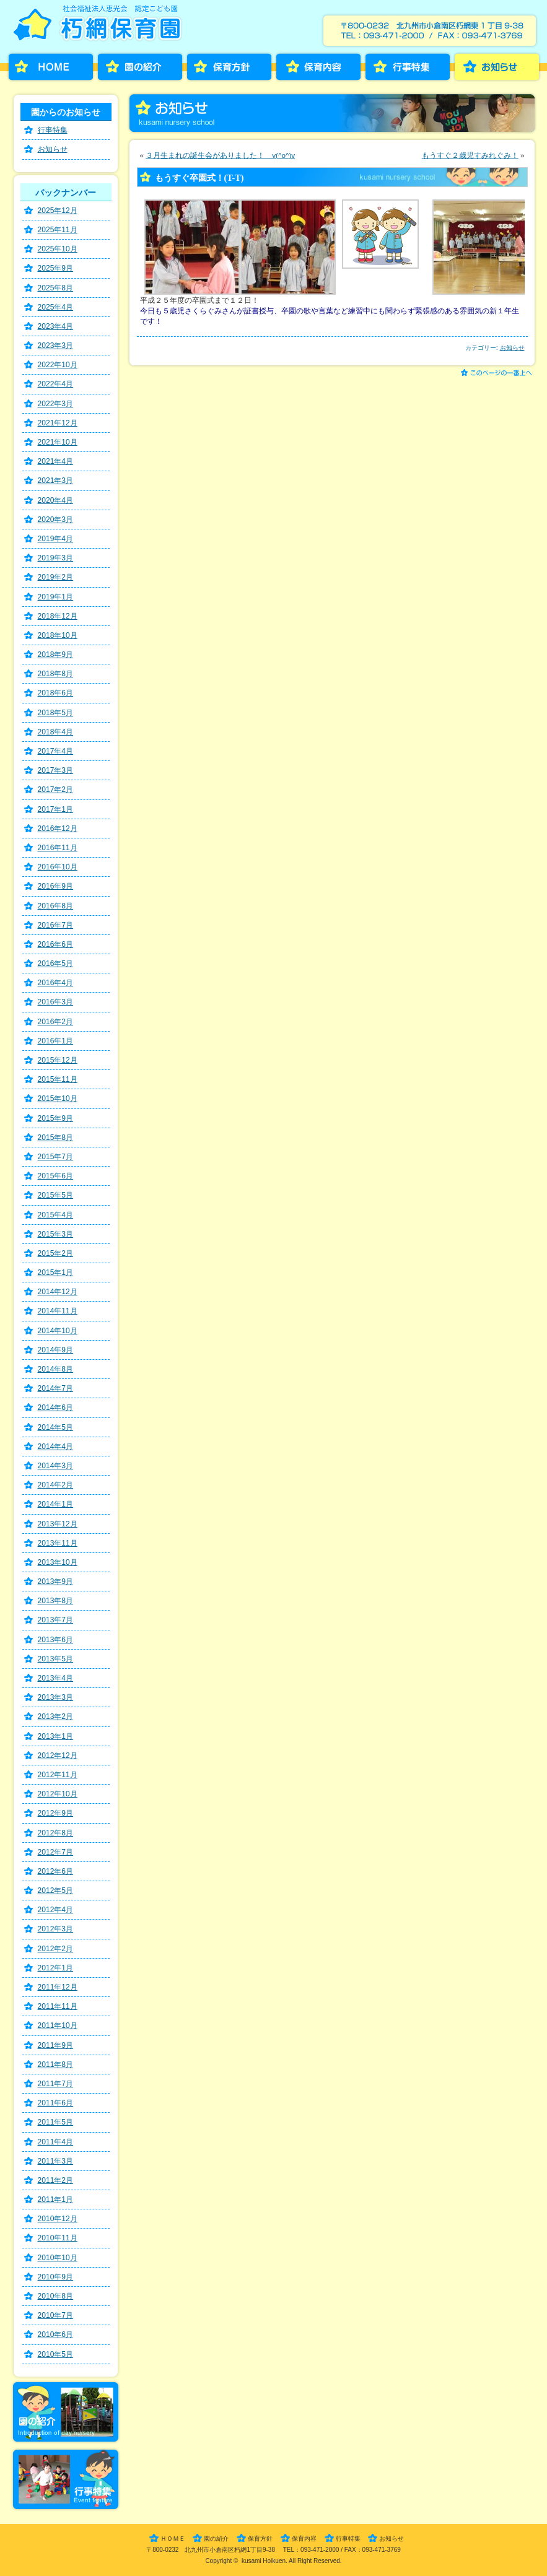  What do you see at coordinates (56, 307) in the screenshot?
I see `2025年4月` at bounding box center [56, 307].